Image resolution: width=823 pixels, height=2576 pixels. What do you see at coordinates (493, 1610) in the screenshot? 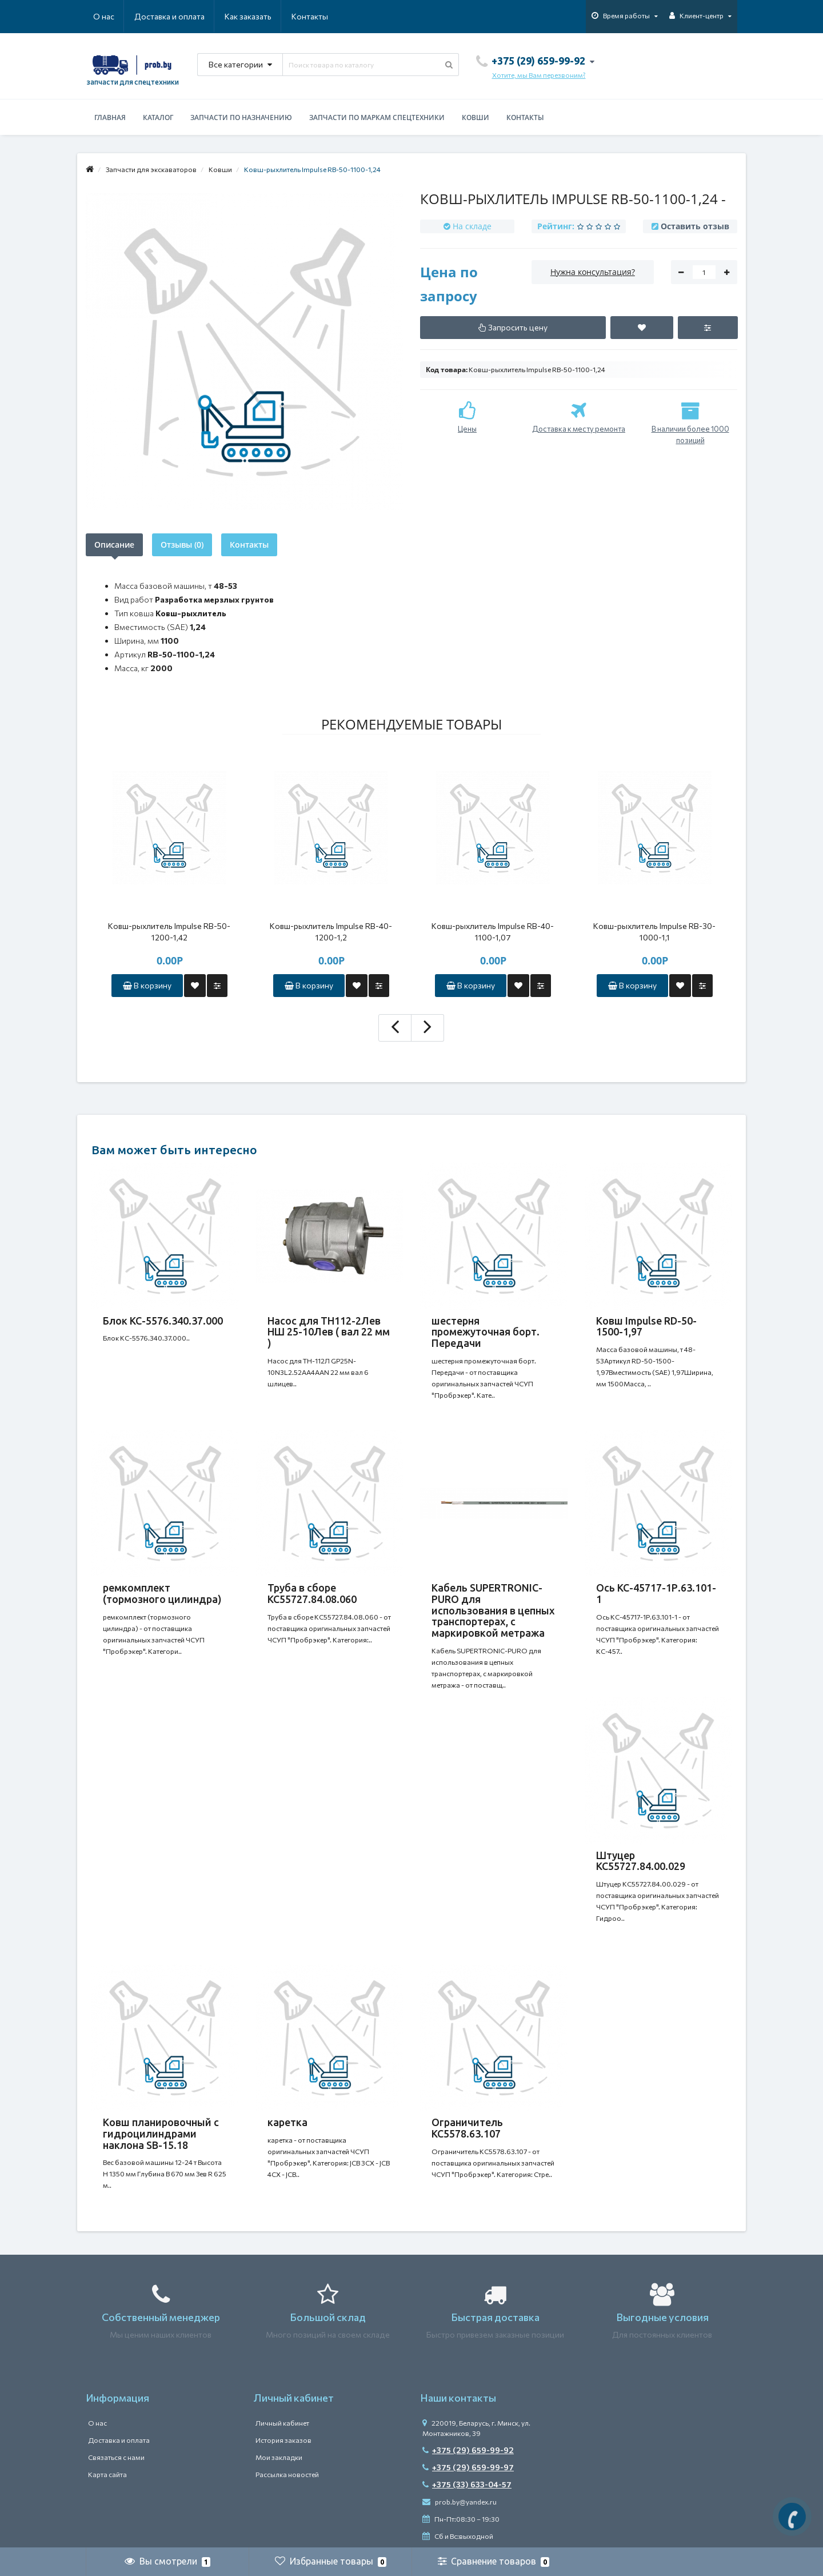
I see `Кабель SUPERTRONIC-PURO для использования в цепных транспортерах, с маркировкой метража` at bounding box center [493, 1610].